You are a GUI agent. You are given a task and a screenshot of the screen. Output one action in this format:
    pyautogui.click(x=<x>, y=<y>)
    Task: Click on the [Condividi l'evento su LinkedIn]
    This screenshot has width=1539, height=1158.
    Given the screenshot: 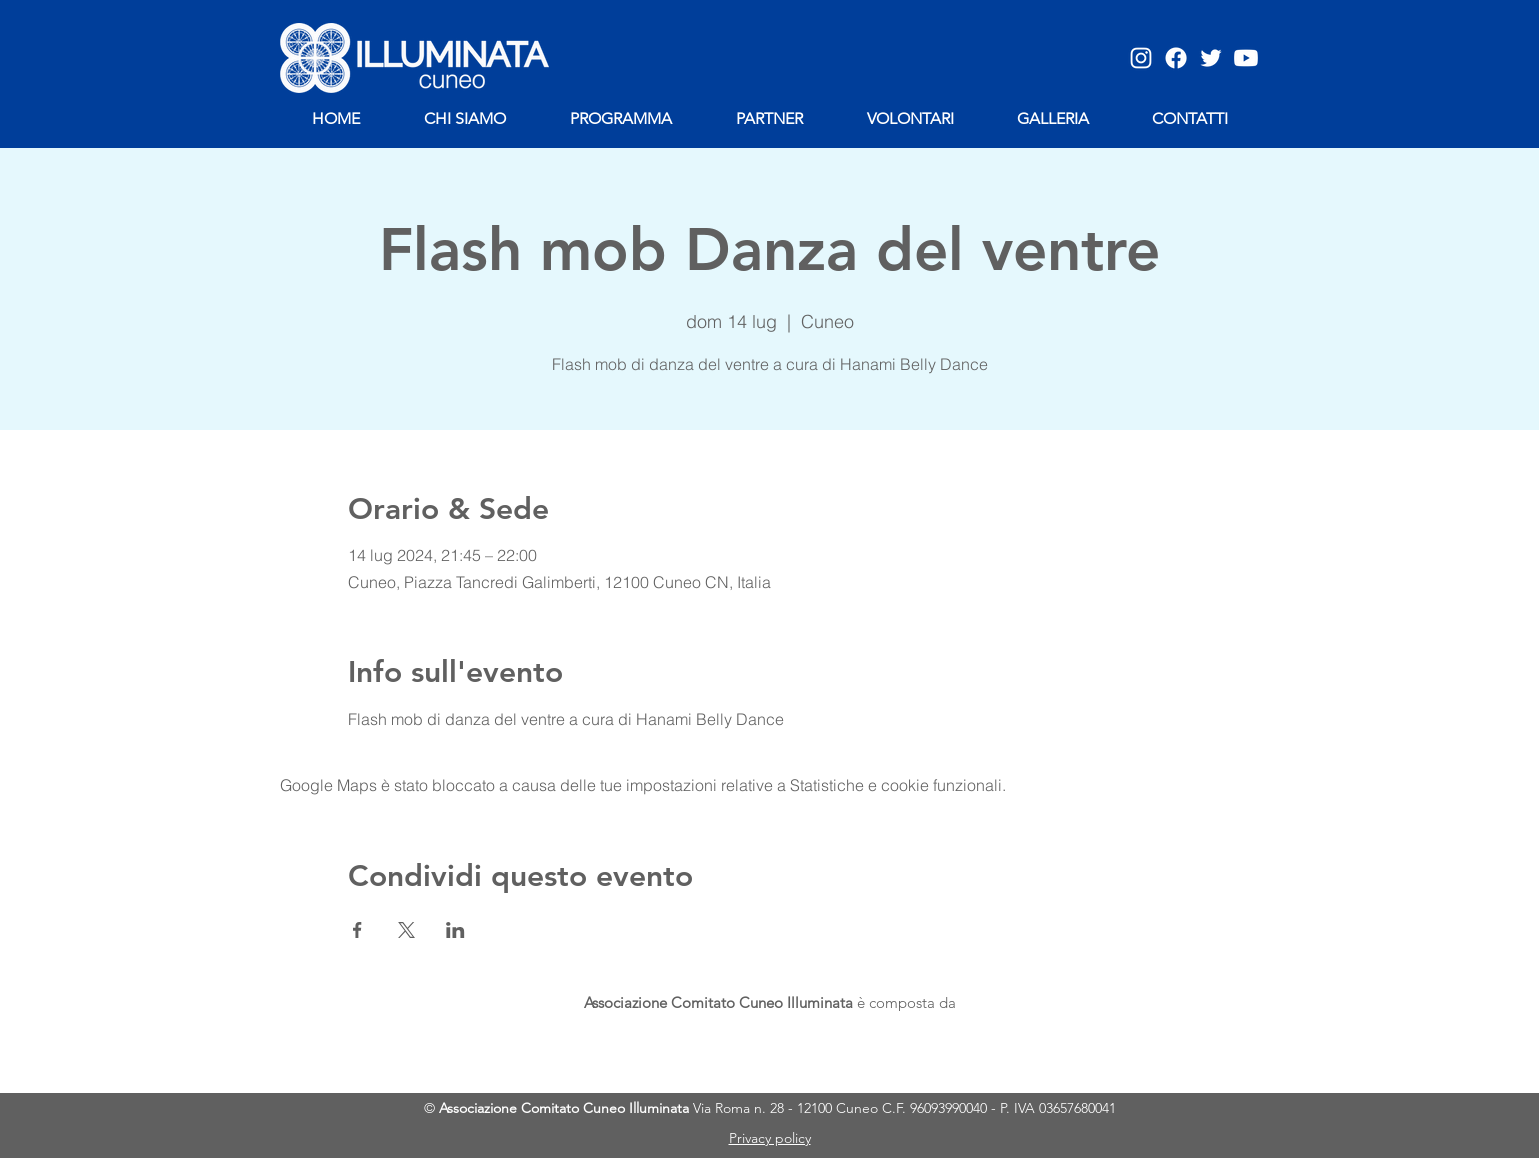 What is the action you would take?
    pyautogui.click(x=455, y=930)
    